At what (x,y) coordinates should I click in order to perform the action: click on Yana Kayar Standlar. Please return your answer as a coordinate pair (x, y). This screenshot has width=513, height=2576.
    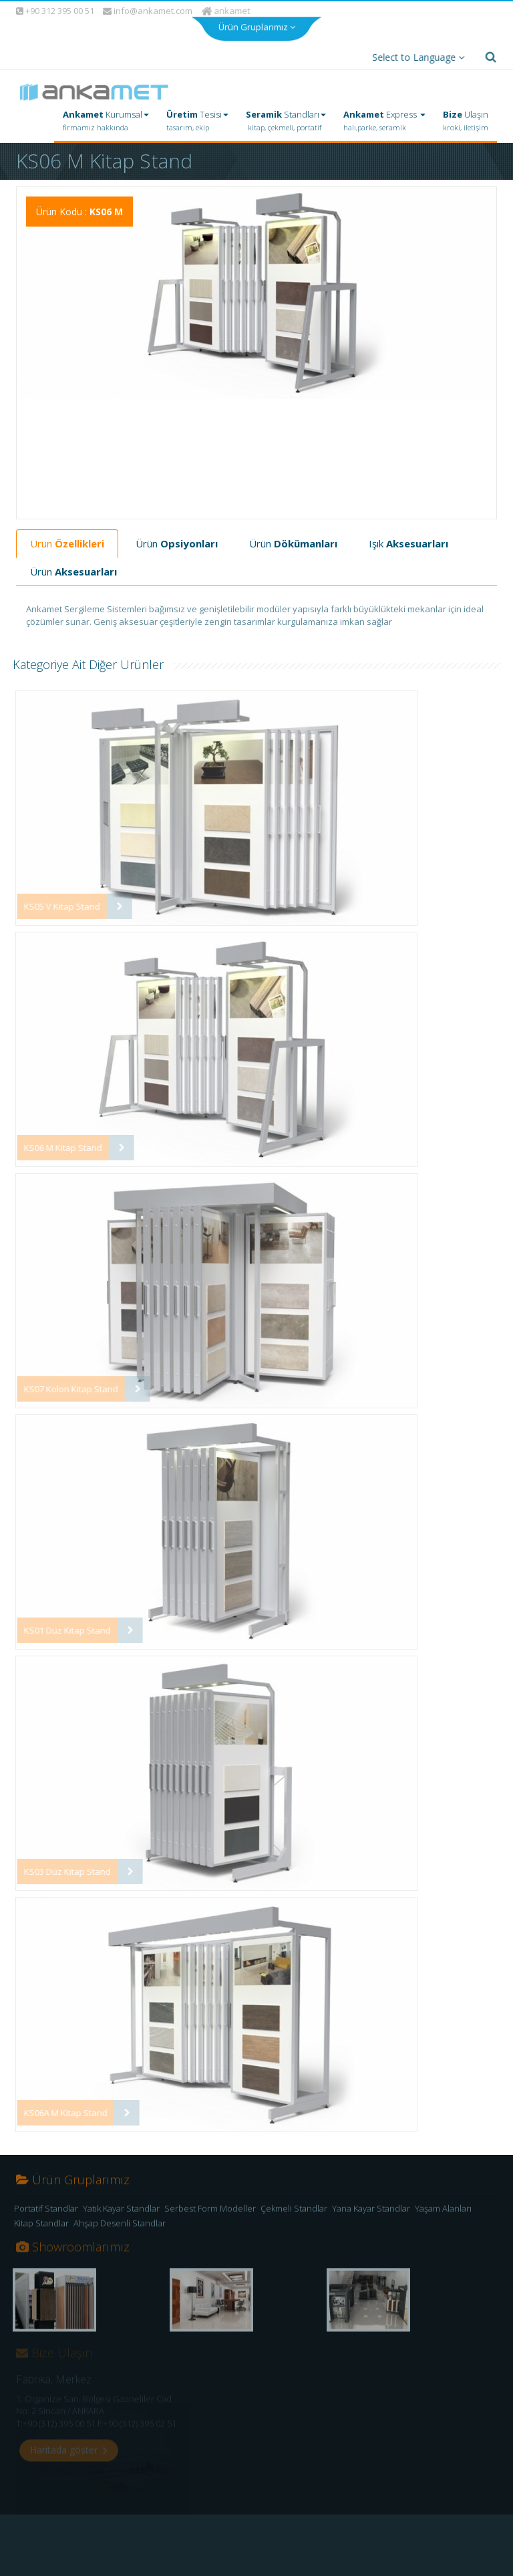
    Looking at the image, I should click on (371, 2210).